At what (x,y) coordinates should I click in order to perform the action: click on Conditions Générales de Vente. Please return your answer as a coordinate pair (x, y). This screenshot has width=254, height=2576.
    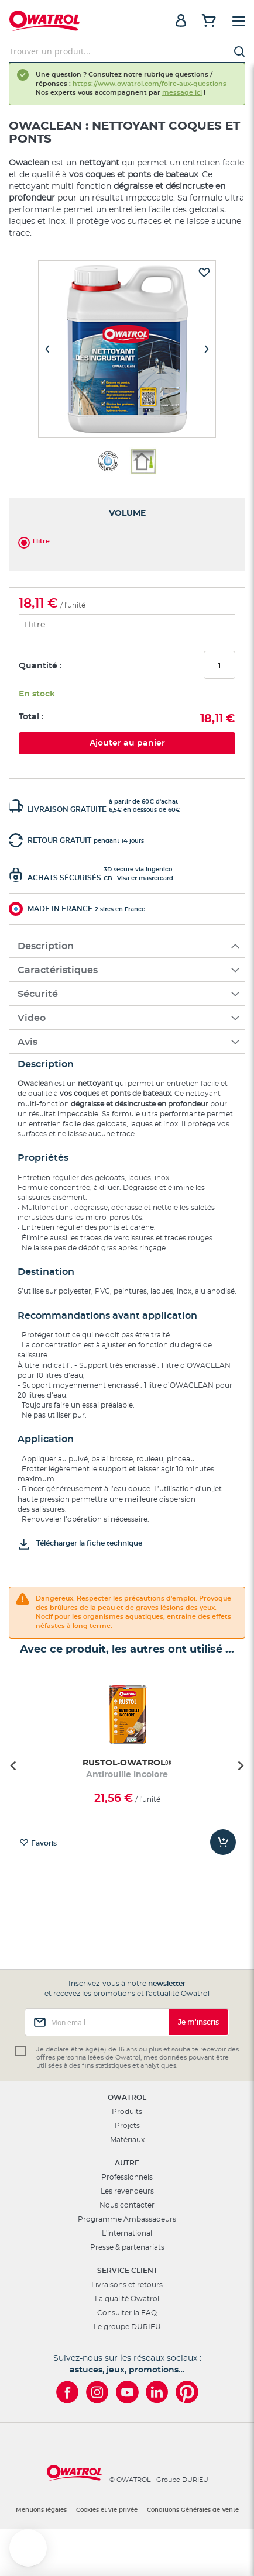
    Looking at the image, I should click on (193, 2510).